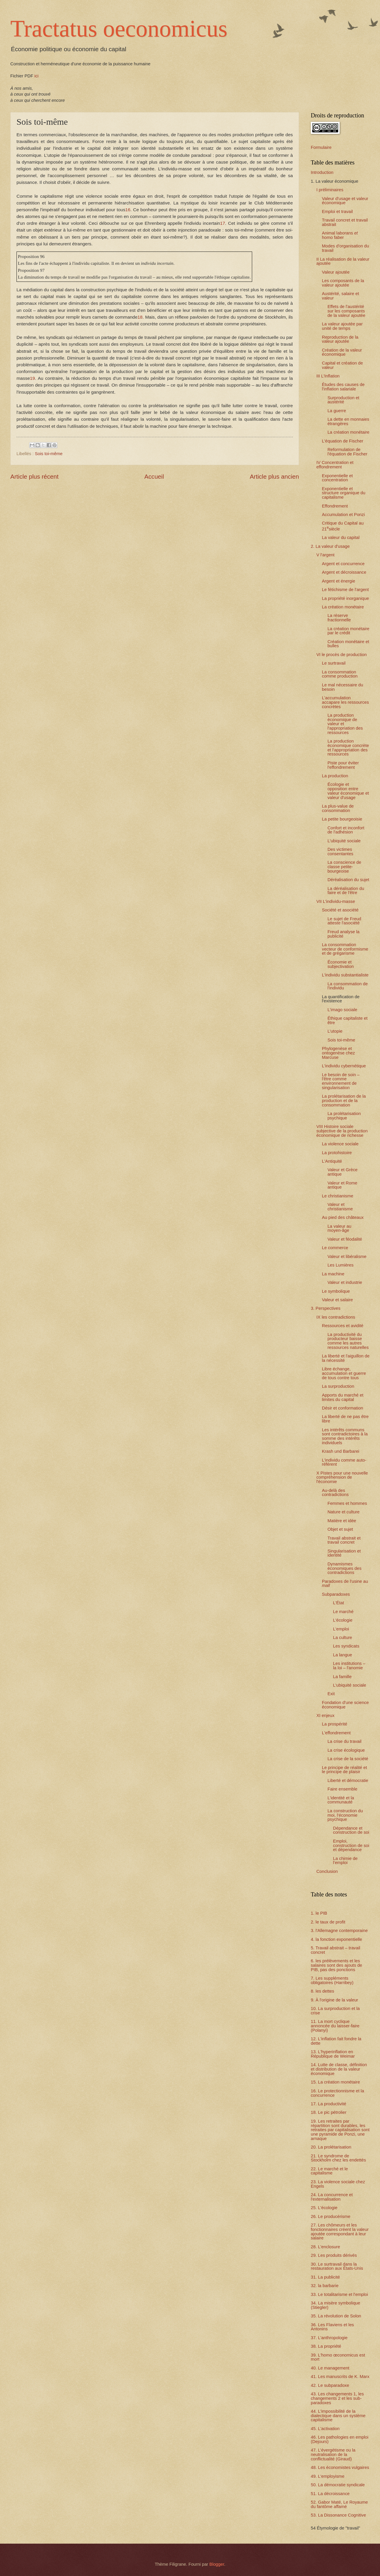  I want to click on 5. Travail abstrait – travail concret, so click(335, 1950).